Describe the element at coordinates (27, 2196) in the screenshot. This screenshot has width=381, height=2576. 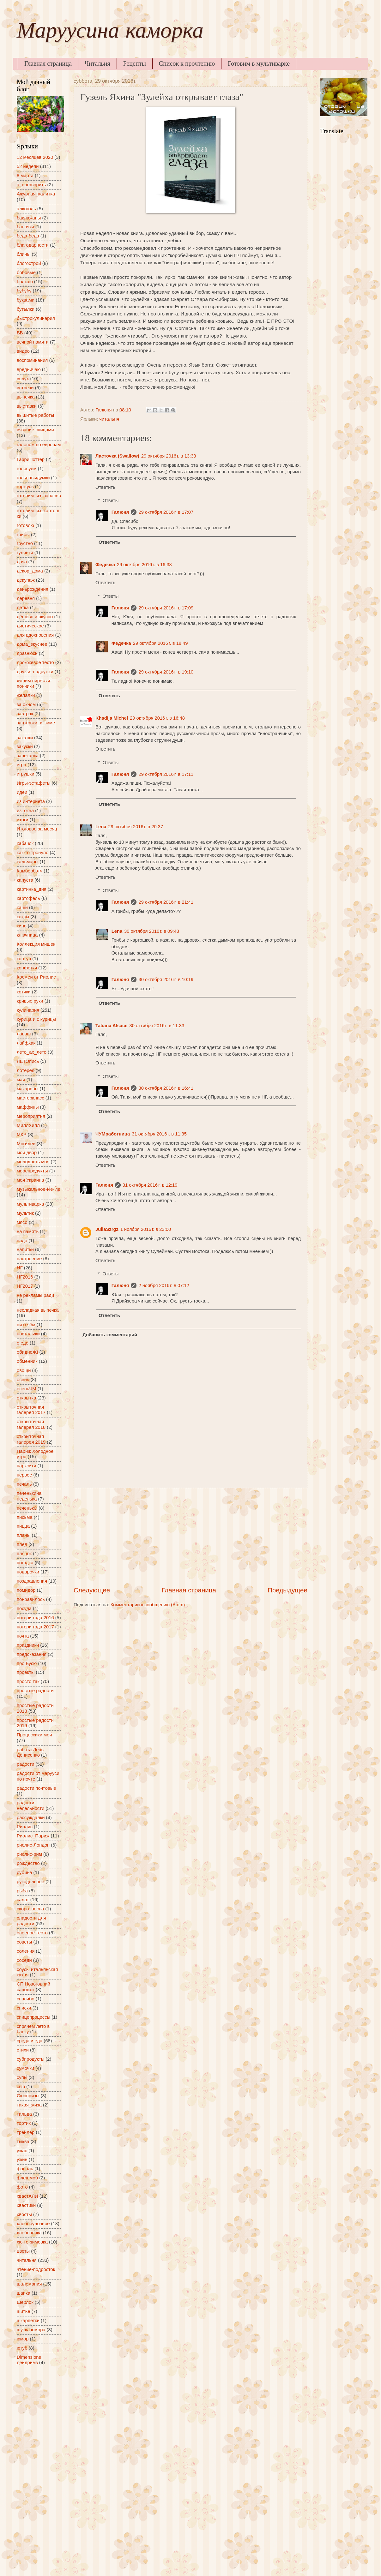
I see `хвастАЛИ` at that location.